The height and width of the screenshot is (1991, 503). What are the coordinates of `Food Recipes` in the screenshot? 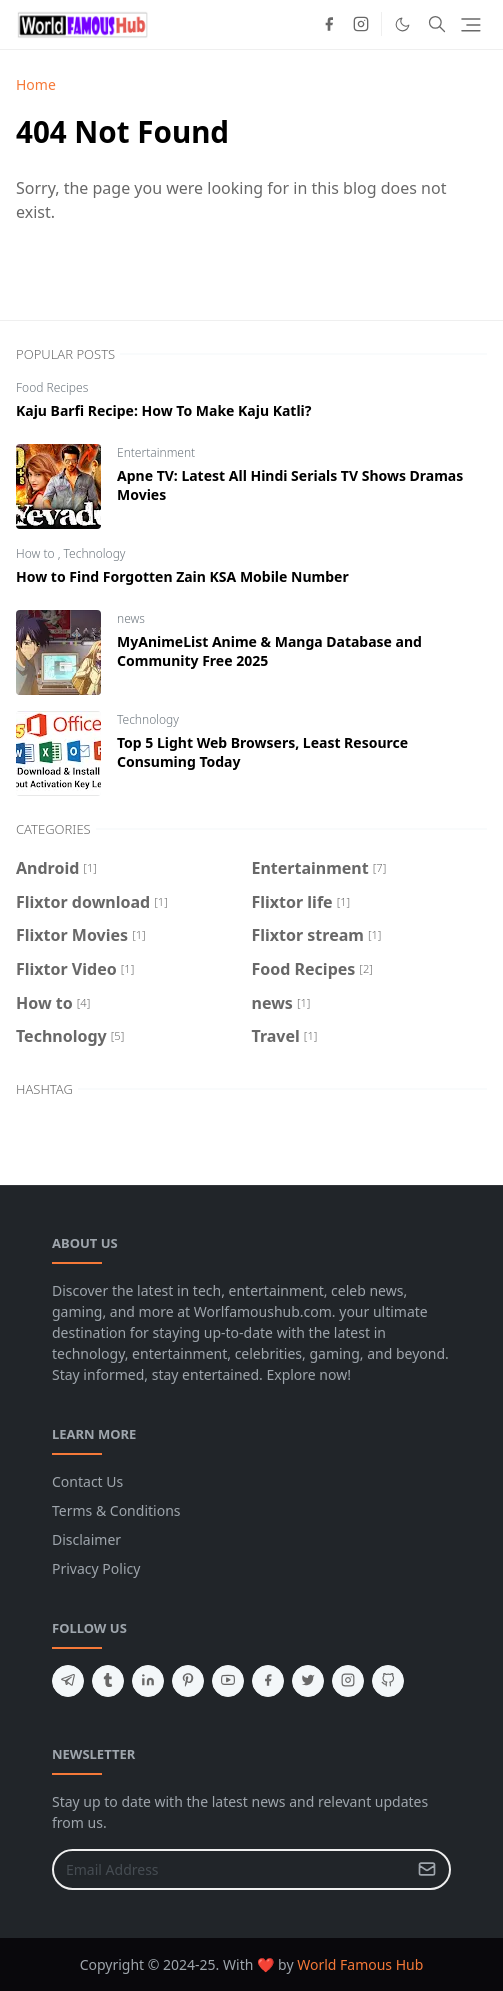 It's located at (52, 387).